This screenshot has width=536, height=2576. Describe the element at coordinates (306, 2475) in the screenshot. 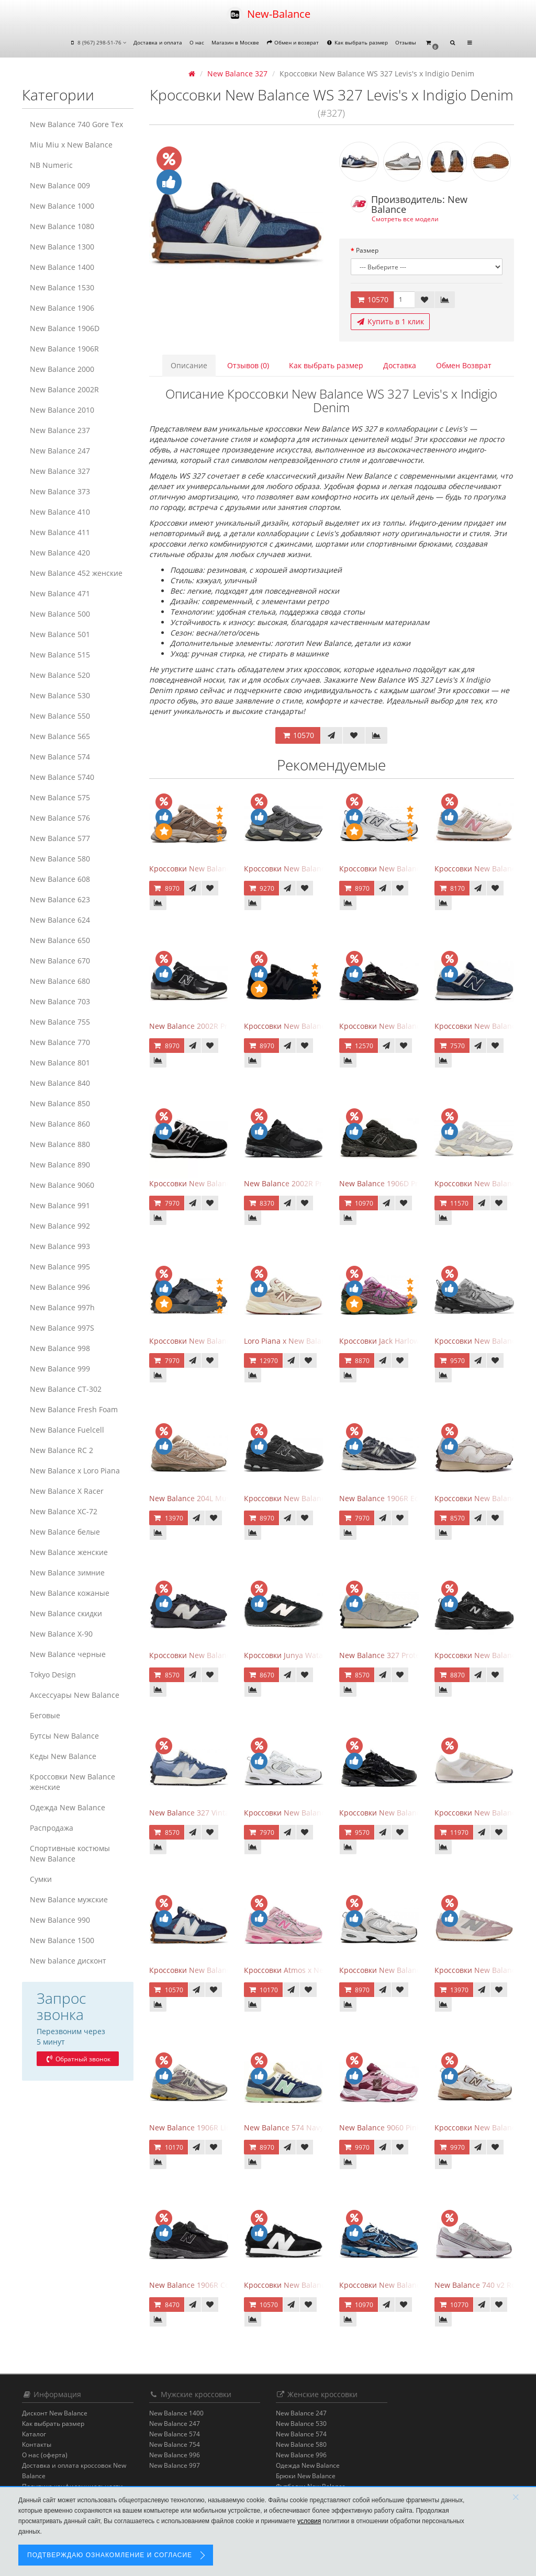

I see `Брюки New Balance` at that location.